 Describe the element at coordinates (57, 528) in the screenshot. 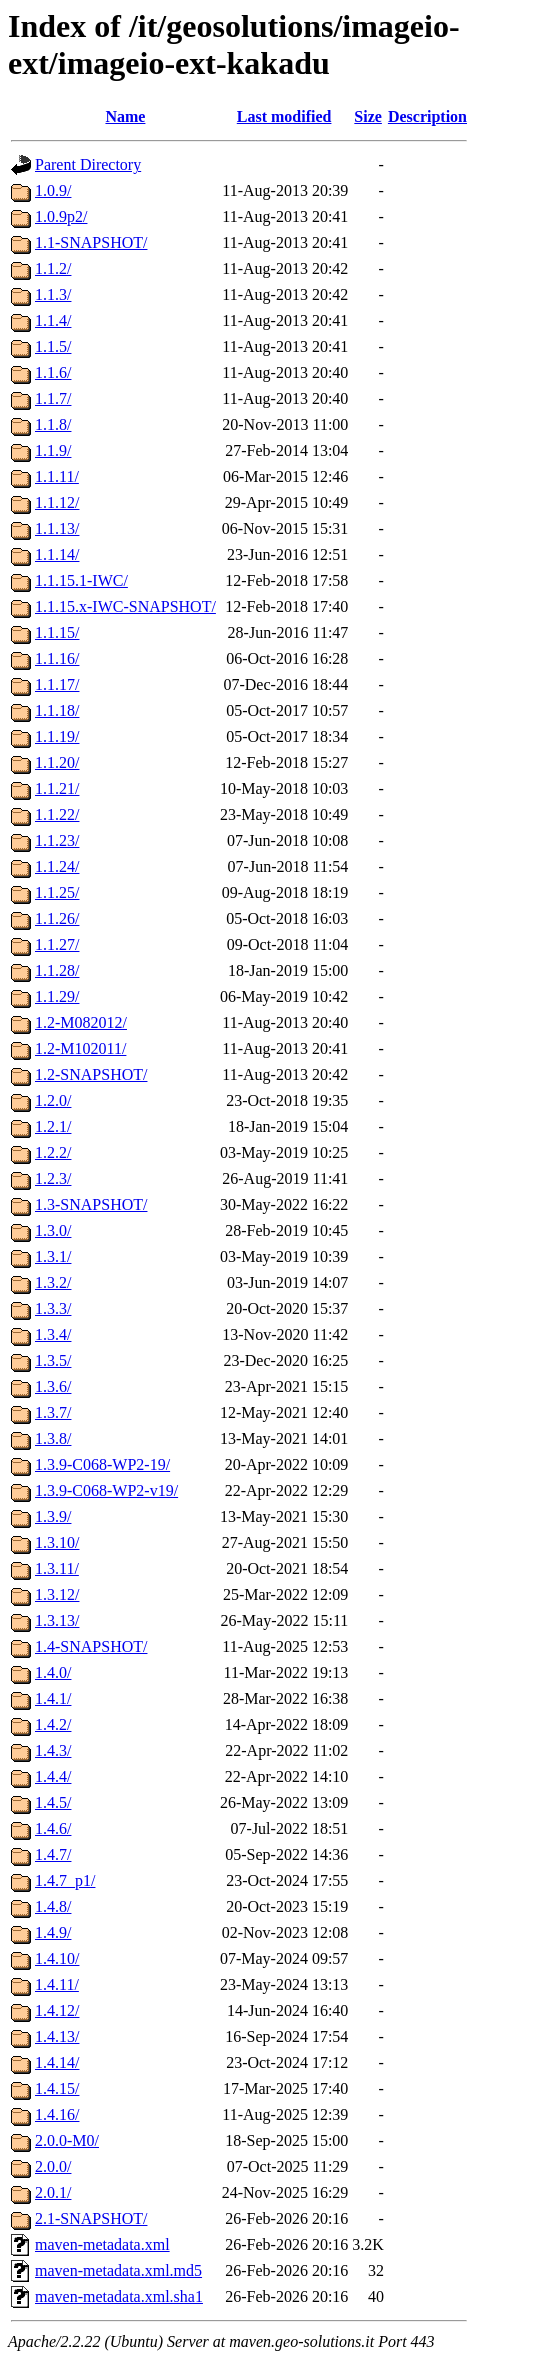

I see `1.1.13/` at that location.